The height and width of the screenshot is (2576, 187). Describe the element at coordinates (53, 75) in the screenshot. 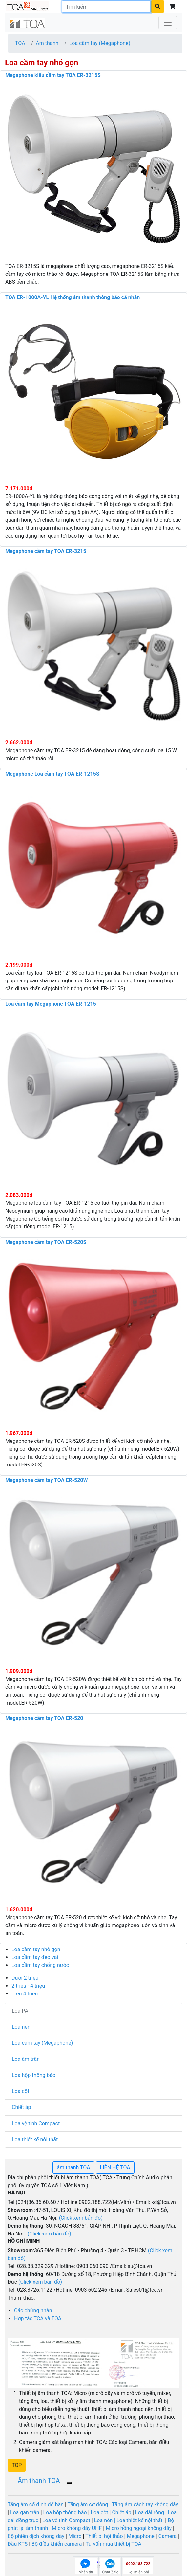

I see `Megaphone kiểu cầm tay TOA ER-3215S` at that location.